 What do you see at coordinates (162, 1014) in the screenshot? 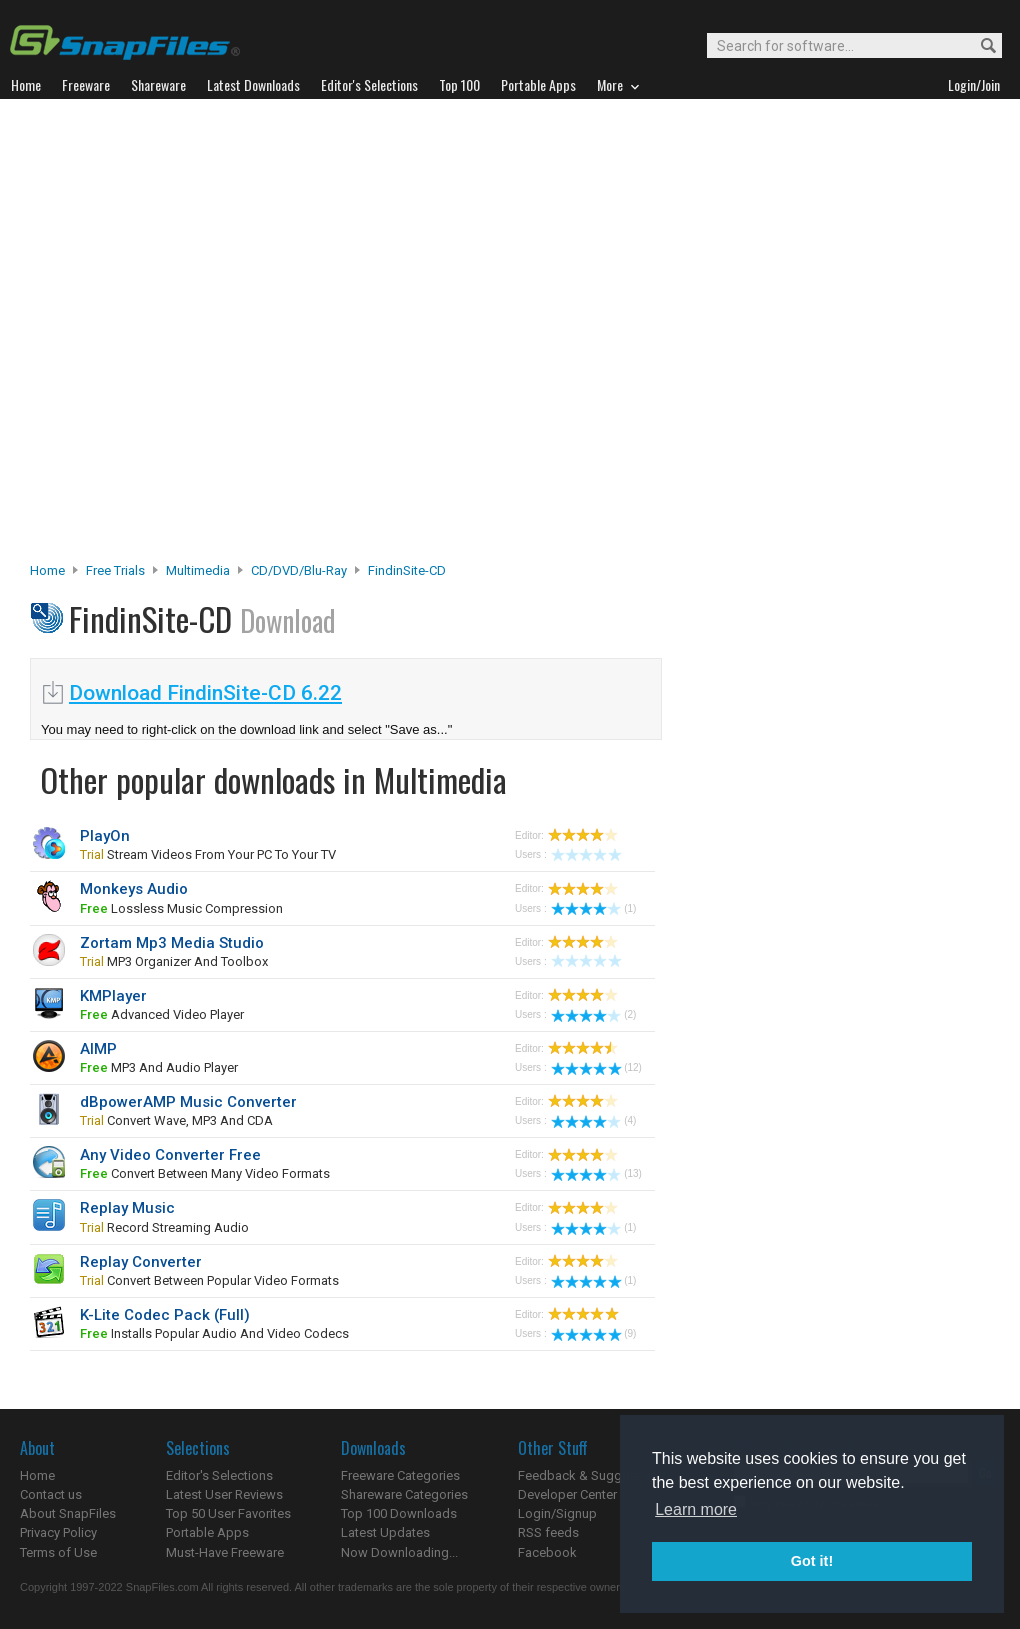
I see `advanced video player` at bounding box center [162, 1014].